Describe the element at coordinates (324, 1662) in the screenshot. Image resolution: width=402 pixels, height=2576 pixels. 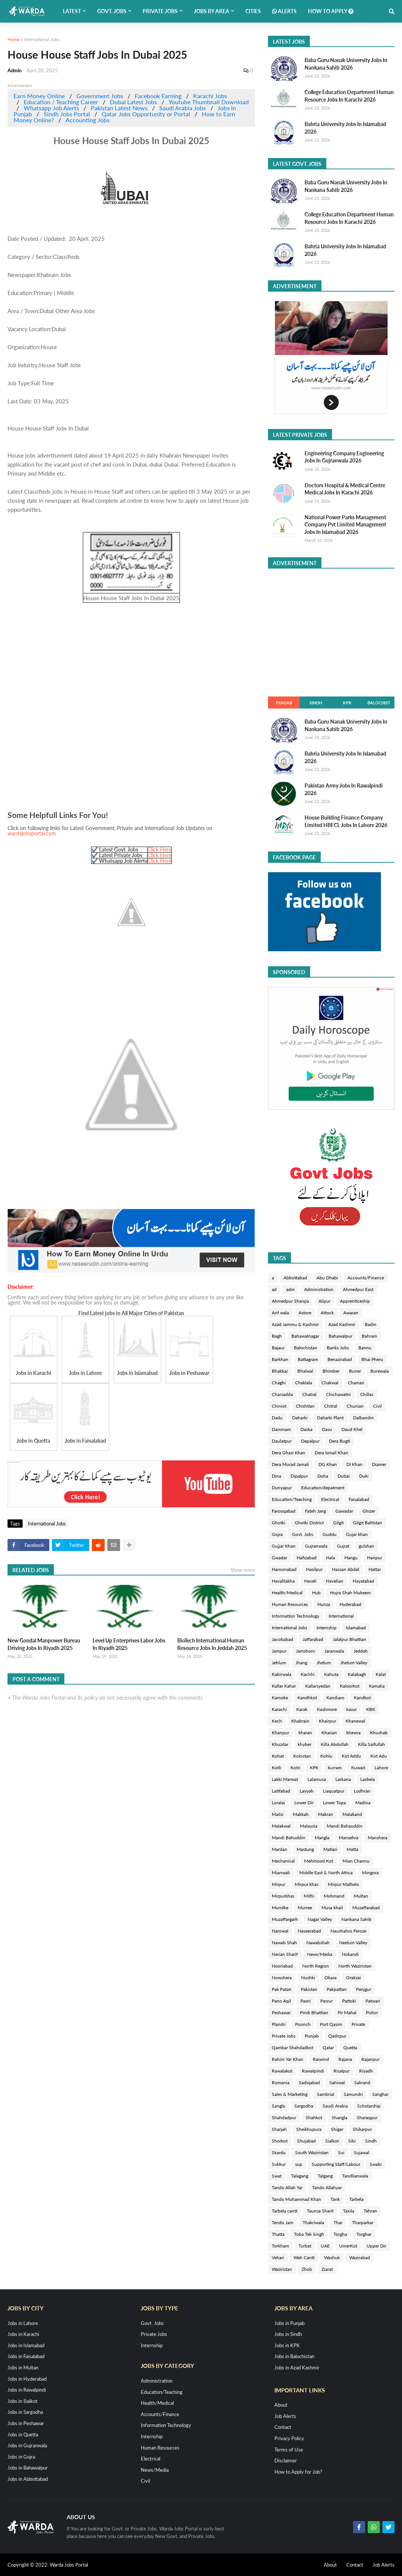
I see `Jhelum` at that location.